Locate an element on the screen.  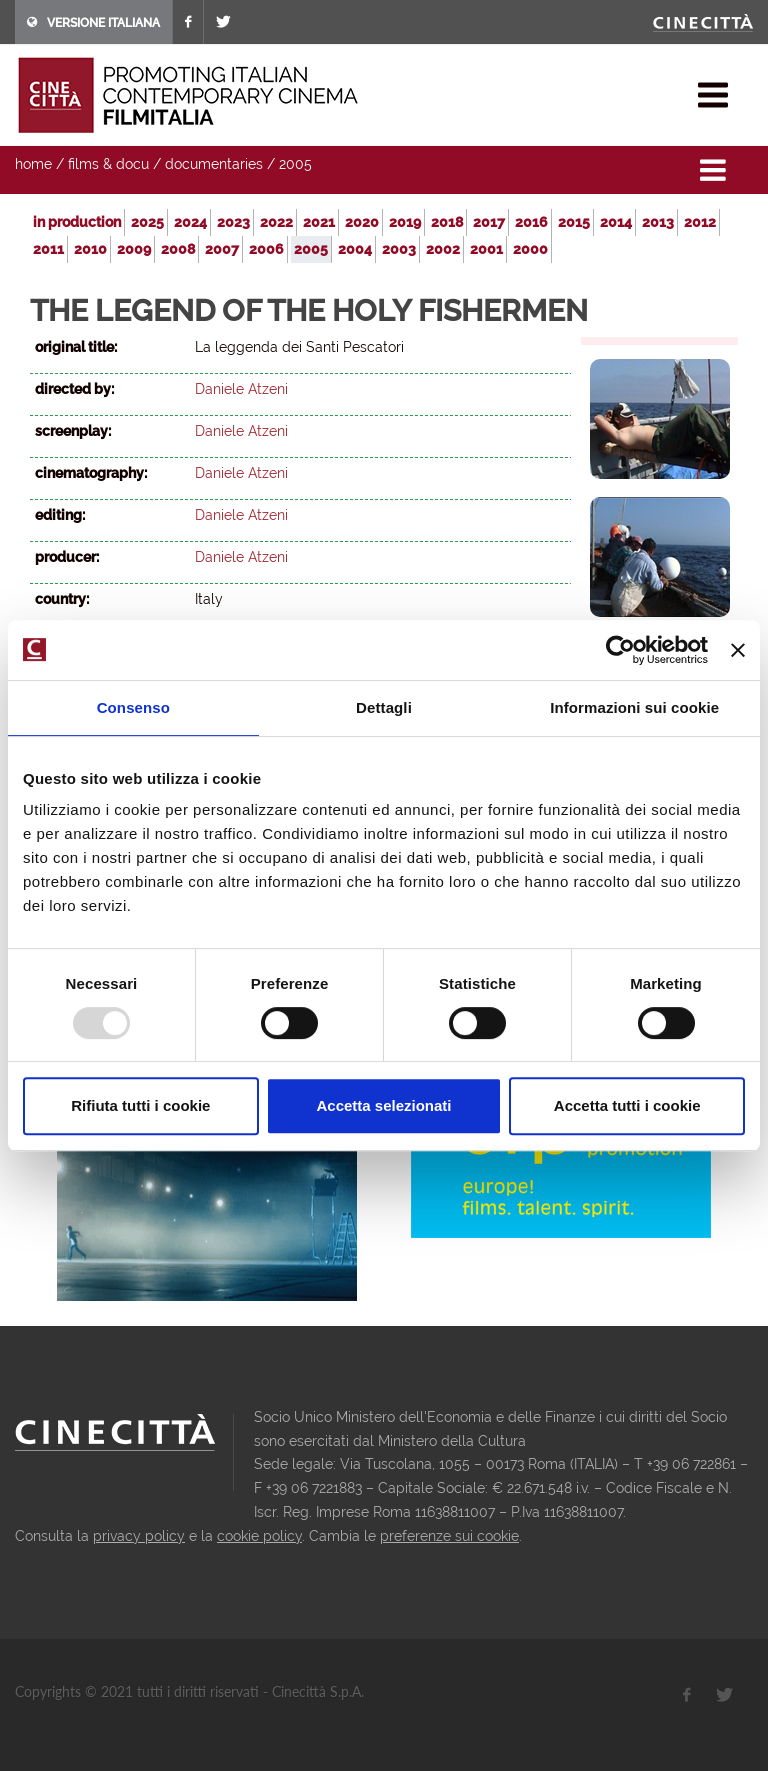
2023 is located at coordinates (233, 222).